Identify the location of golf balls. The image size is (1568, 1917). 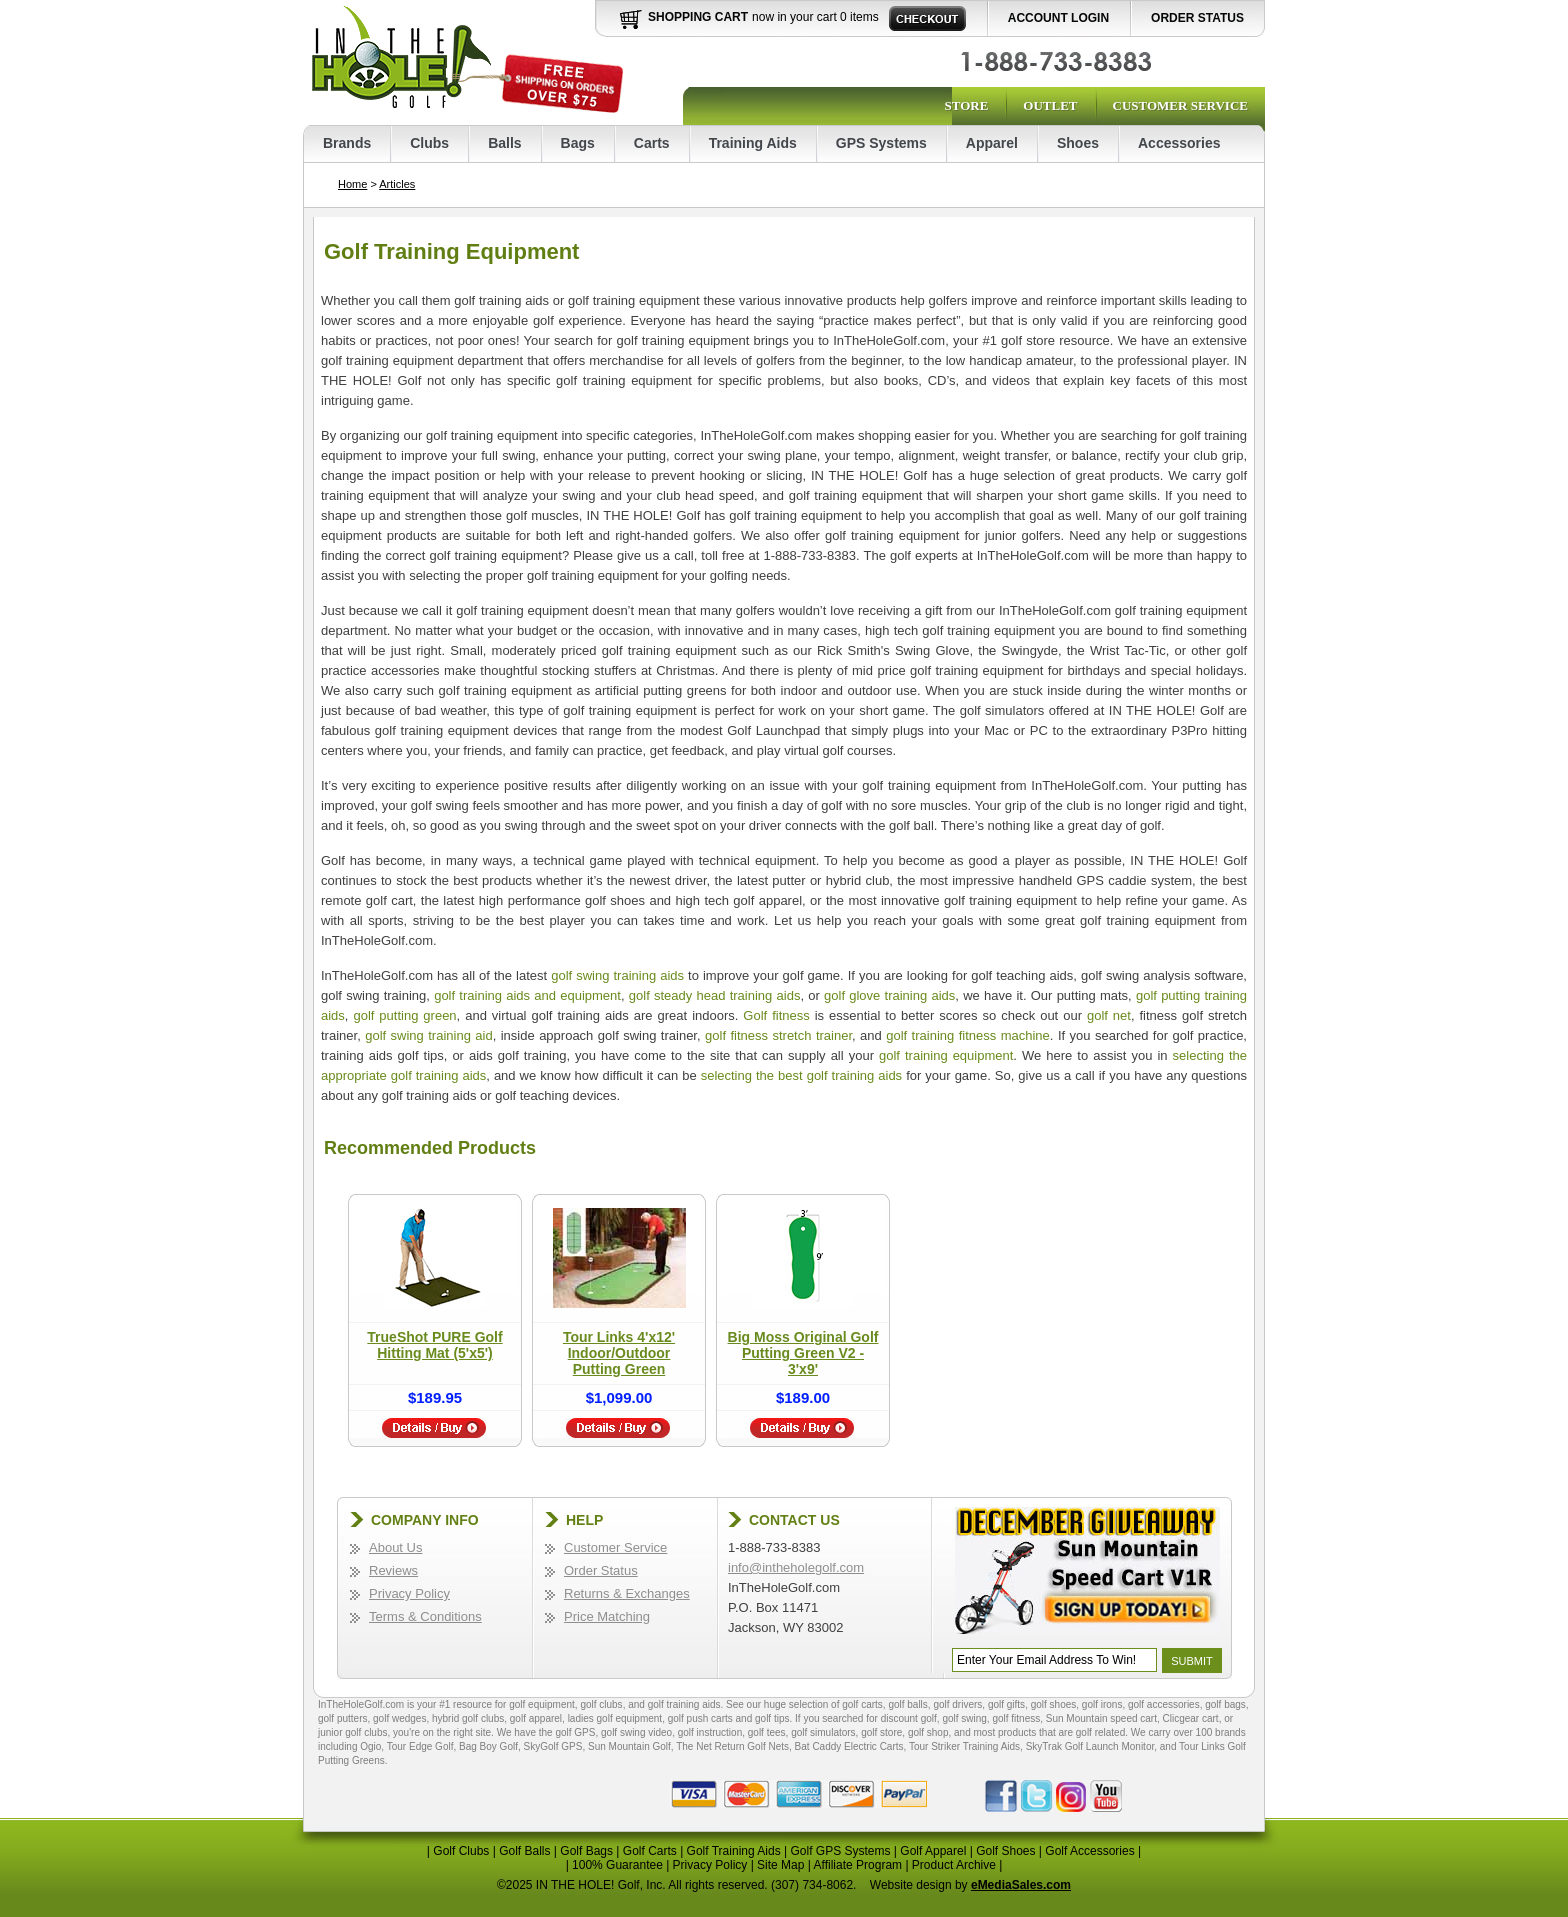
(907, 1704).